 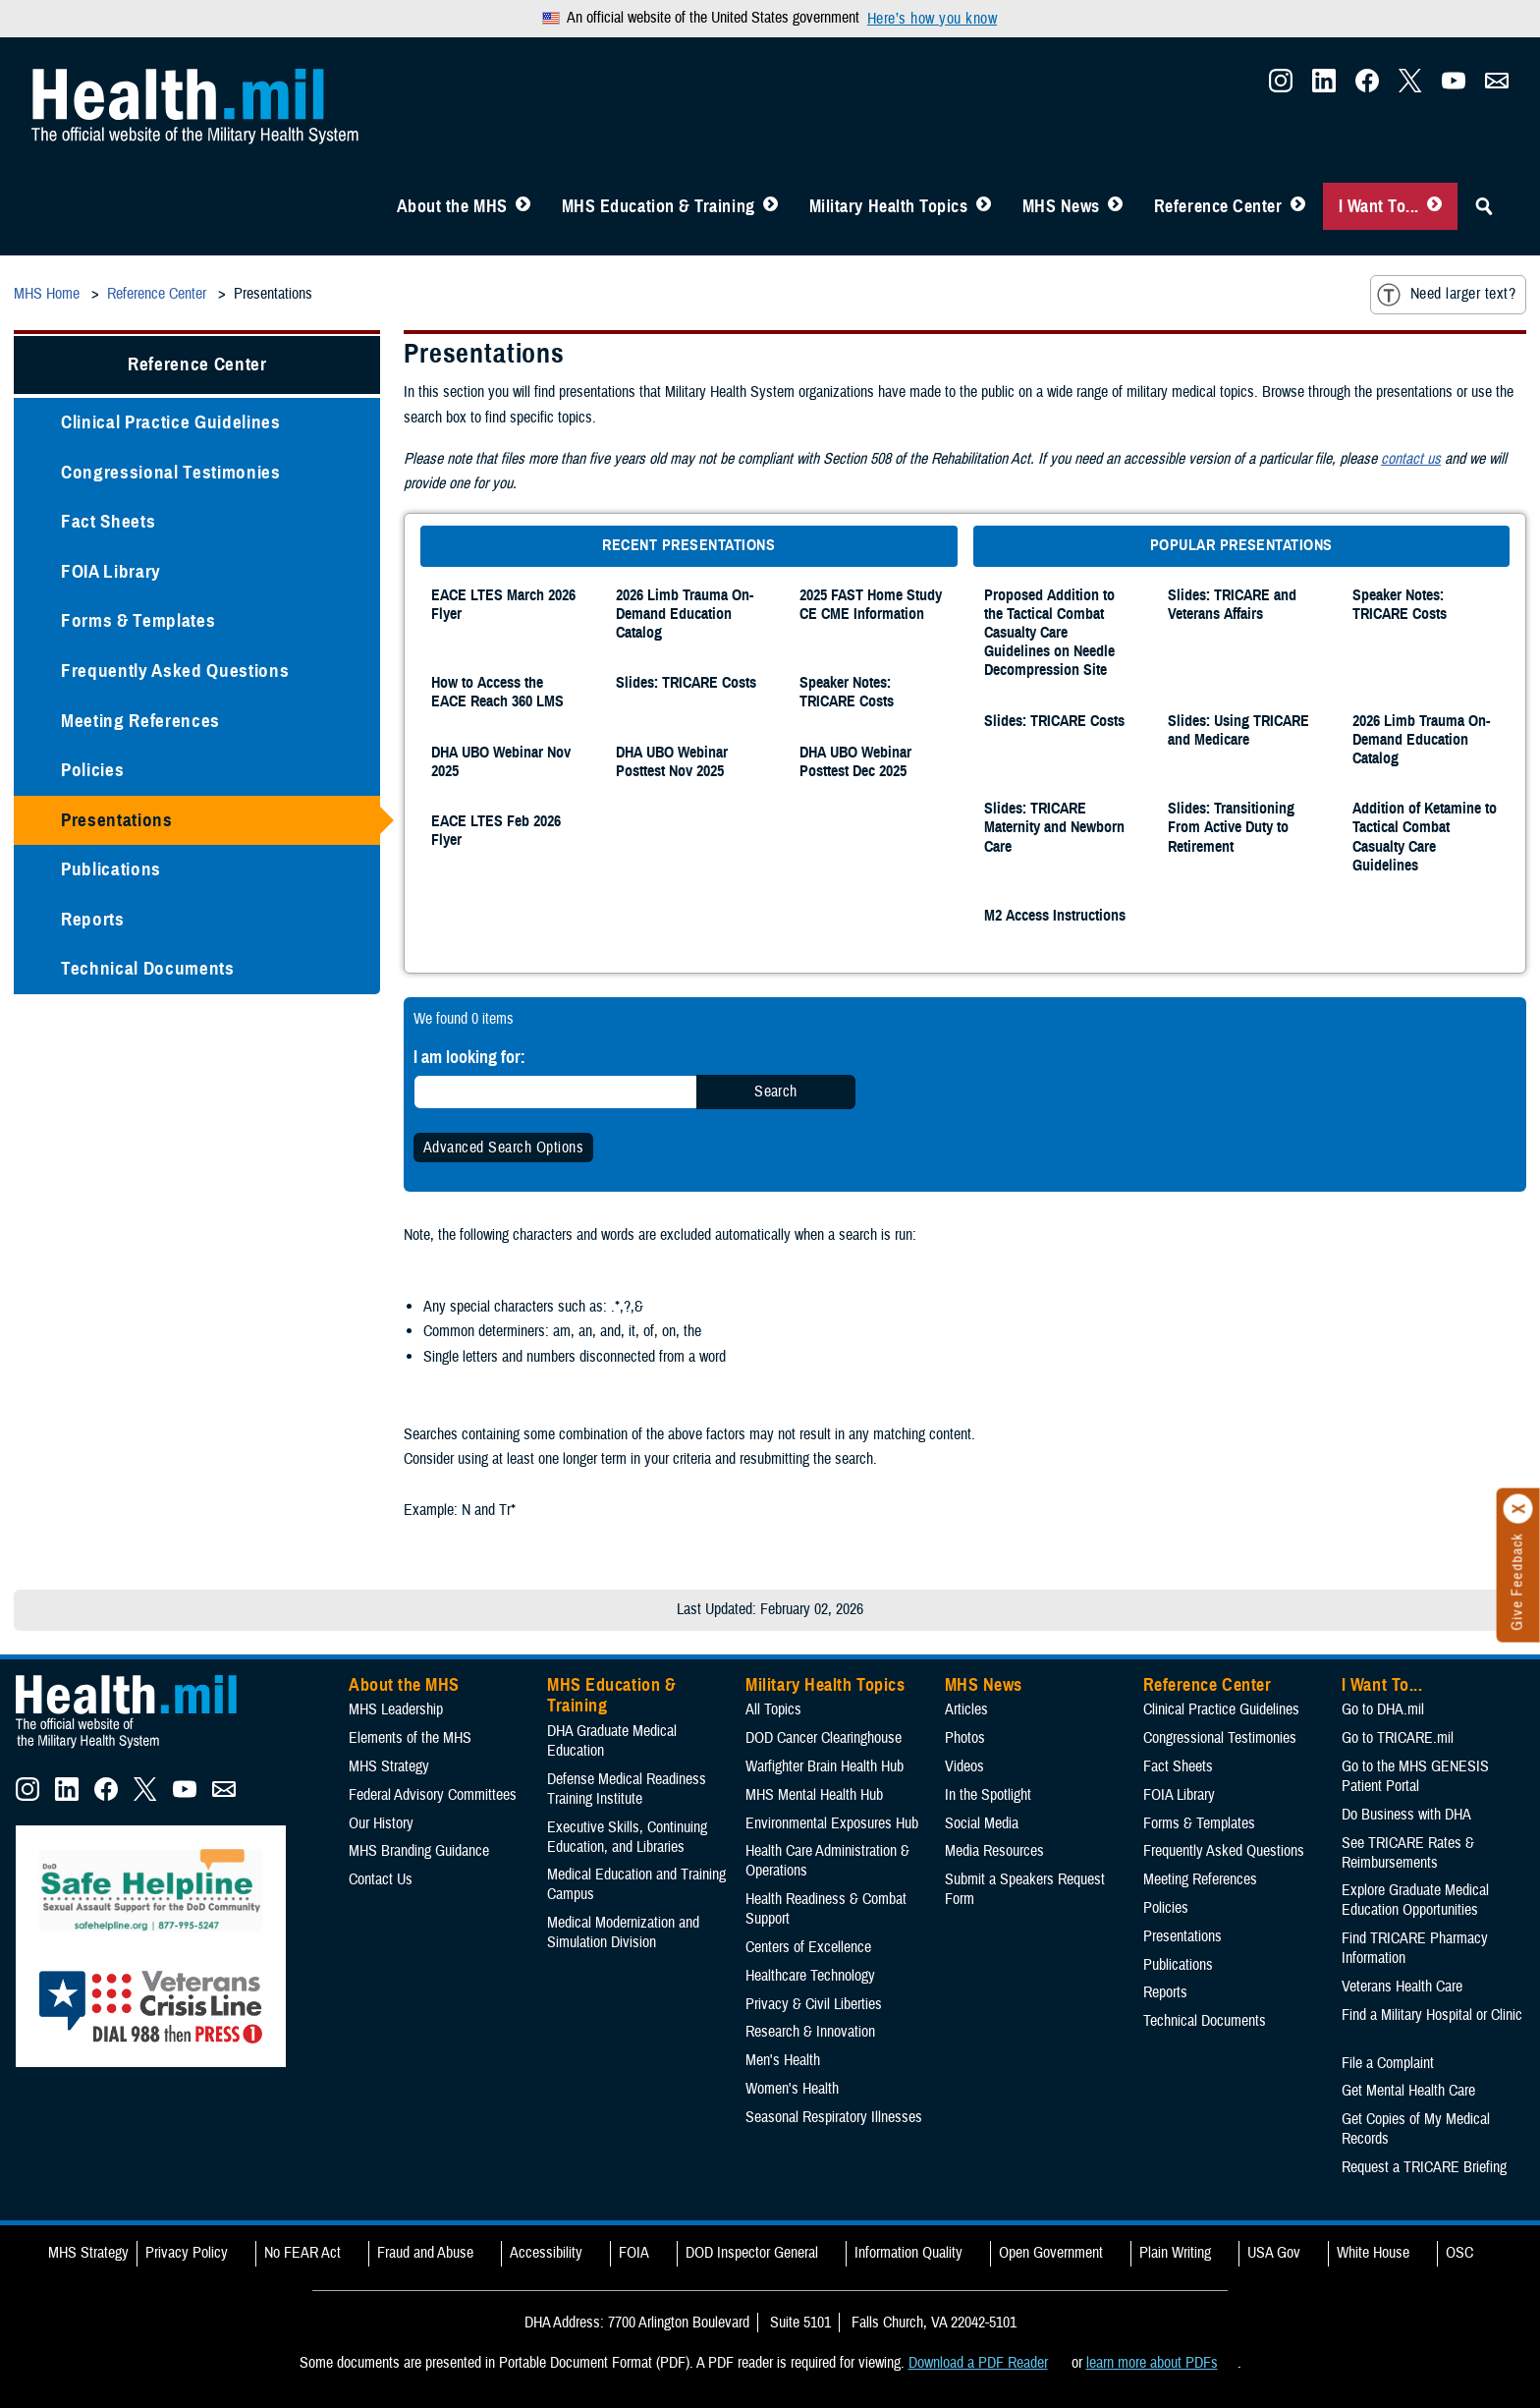 I want to click on MHS News, so click(x=1061, y=206).